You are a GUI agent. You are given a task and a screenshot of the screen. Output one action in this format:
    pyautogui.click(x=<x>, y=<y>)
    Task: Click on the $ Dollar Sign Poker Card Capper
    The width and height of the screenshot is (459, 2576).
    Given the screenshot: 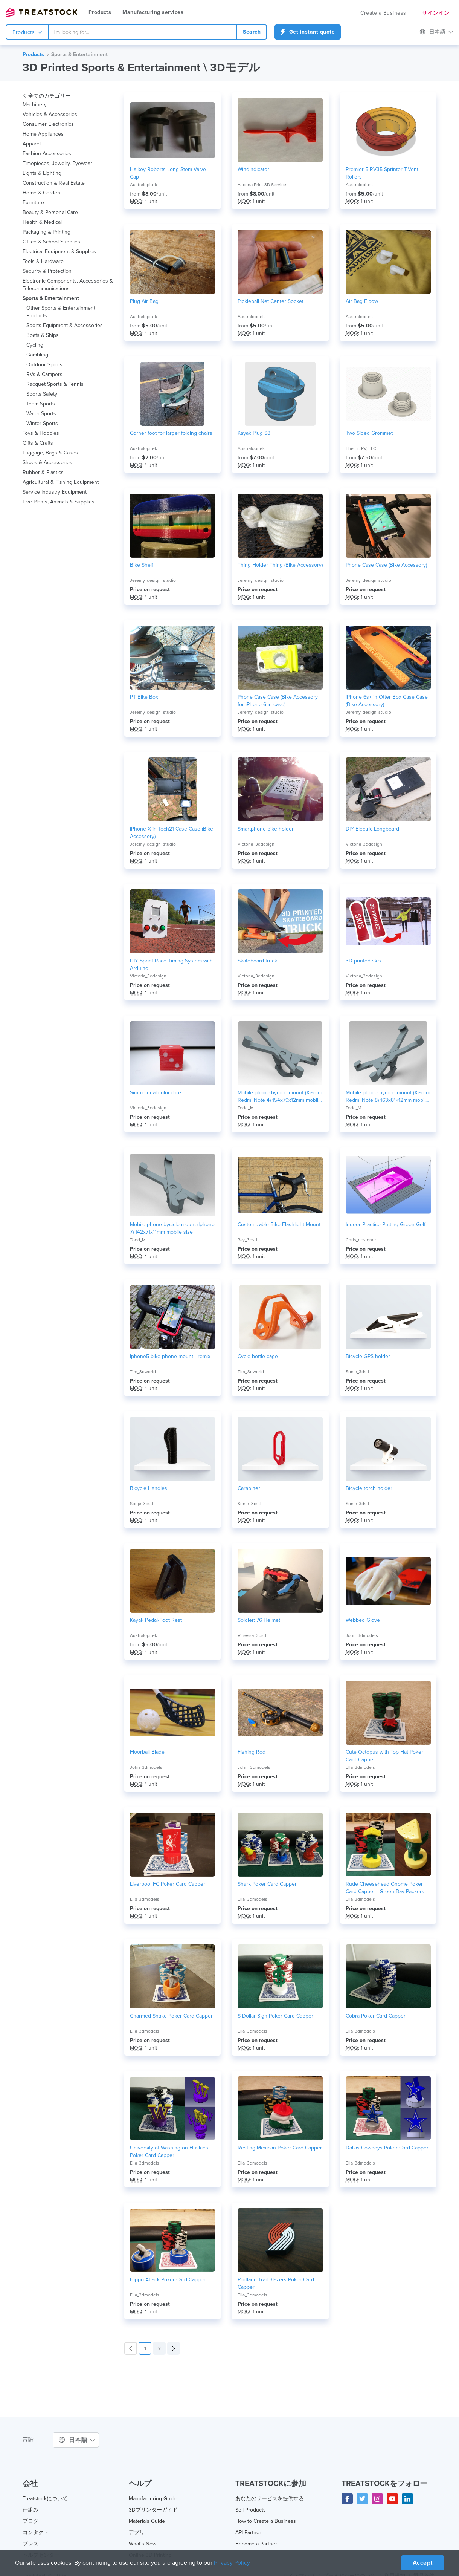 What is the action you would take?
    pyautogui.click(x=275, y=2016)
    